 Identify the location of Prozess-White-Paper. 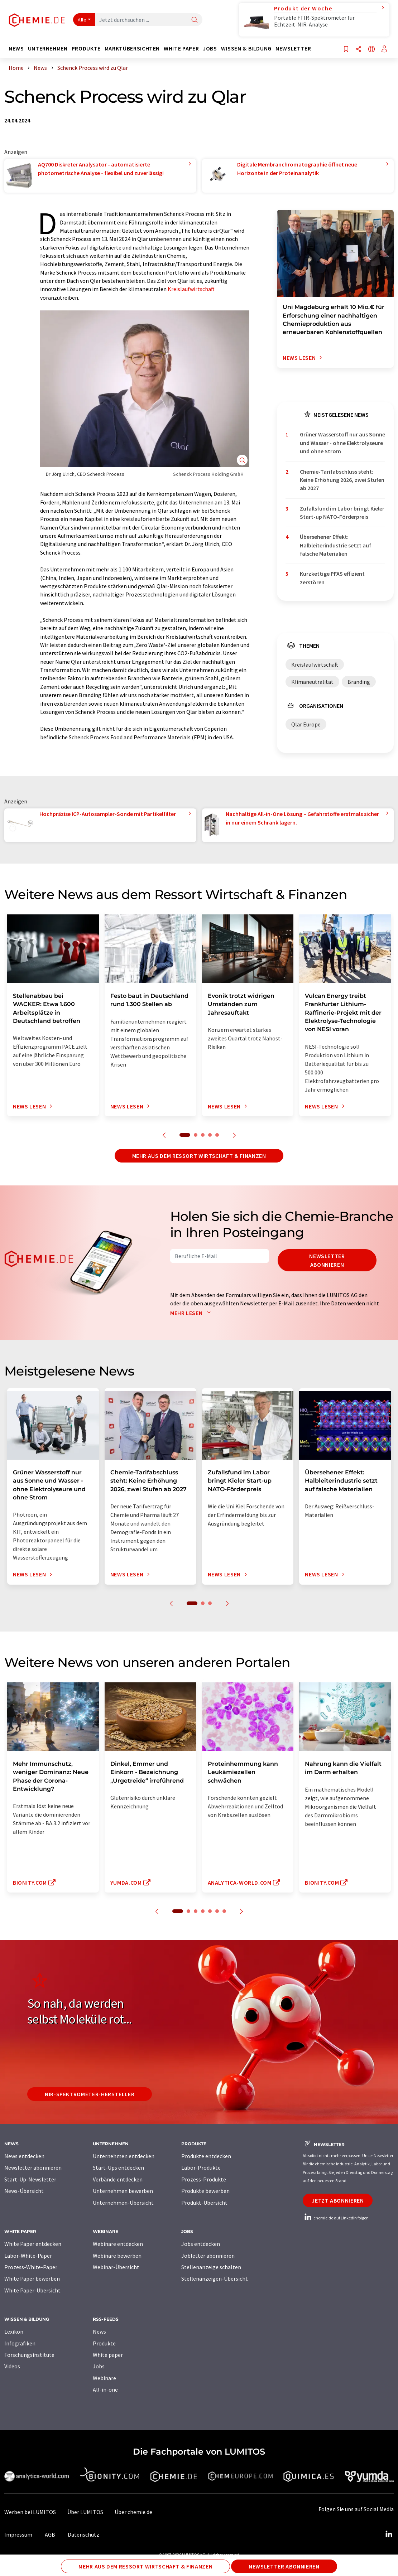
(30, 2267).